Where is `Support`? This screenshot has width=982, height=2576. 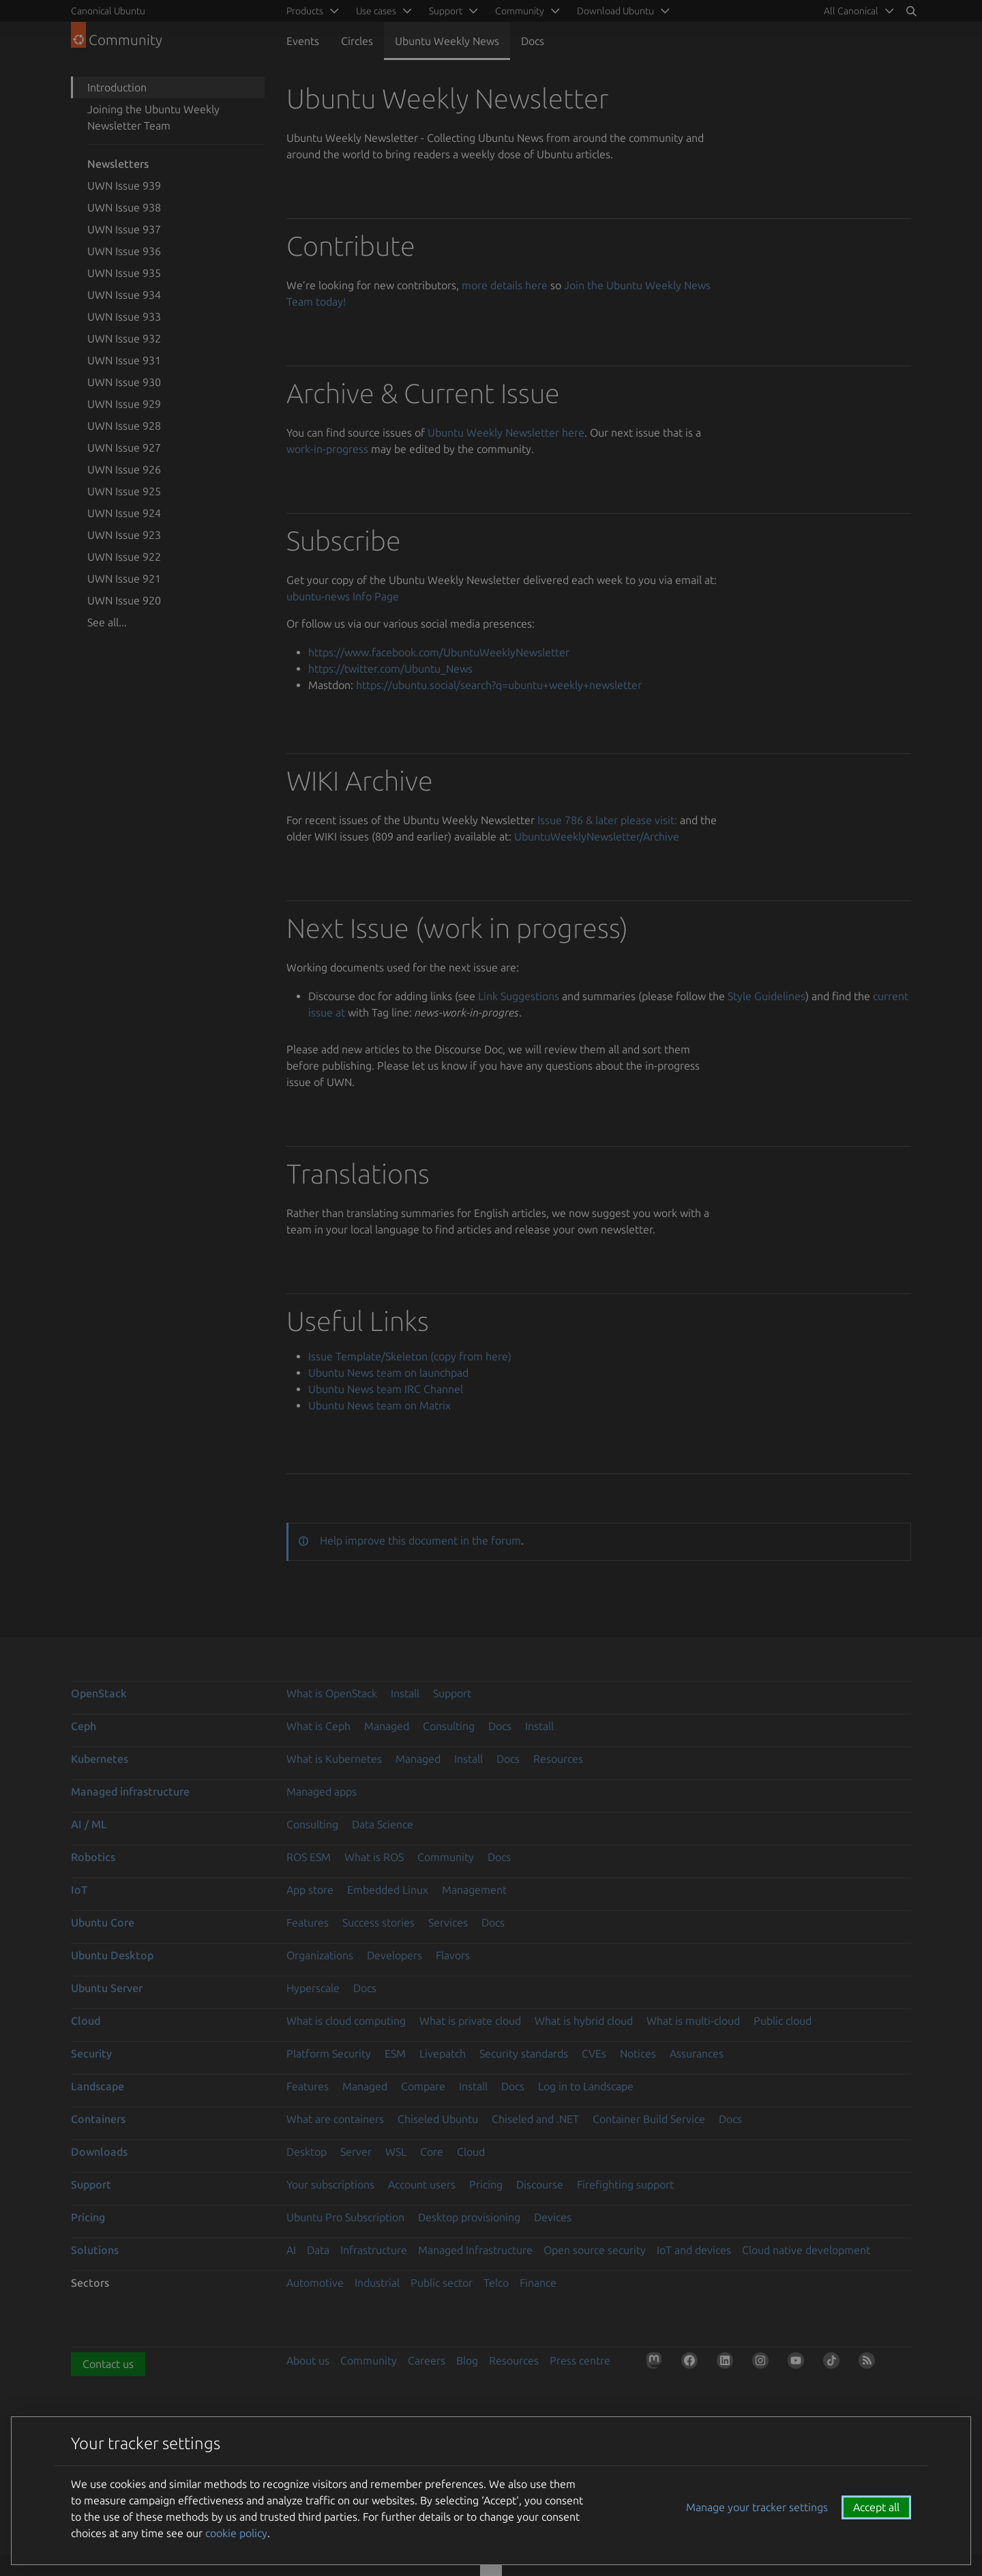 Support is located at coordinates (452, 1693).